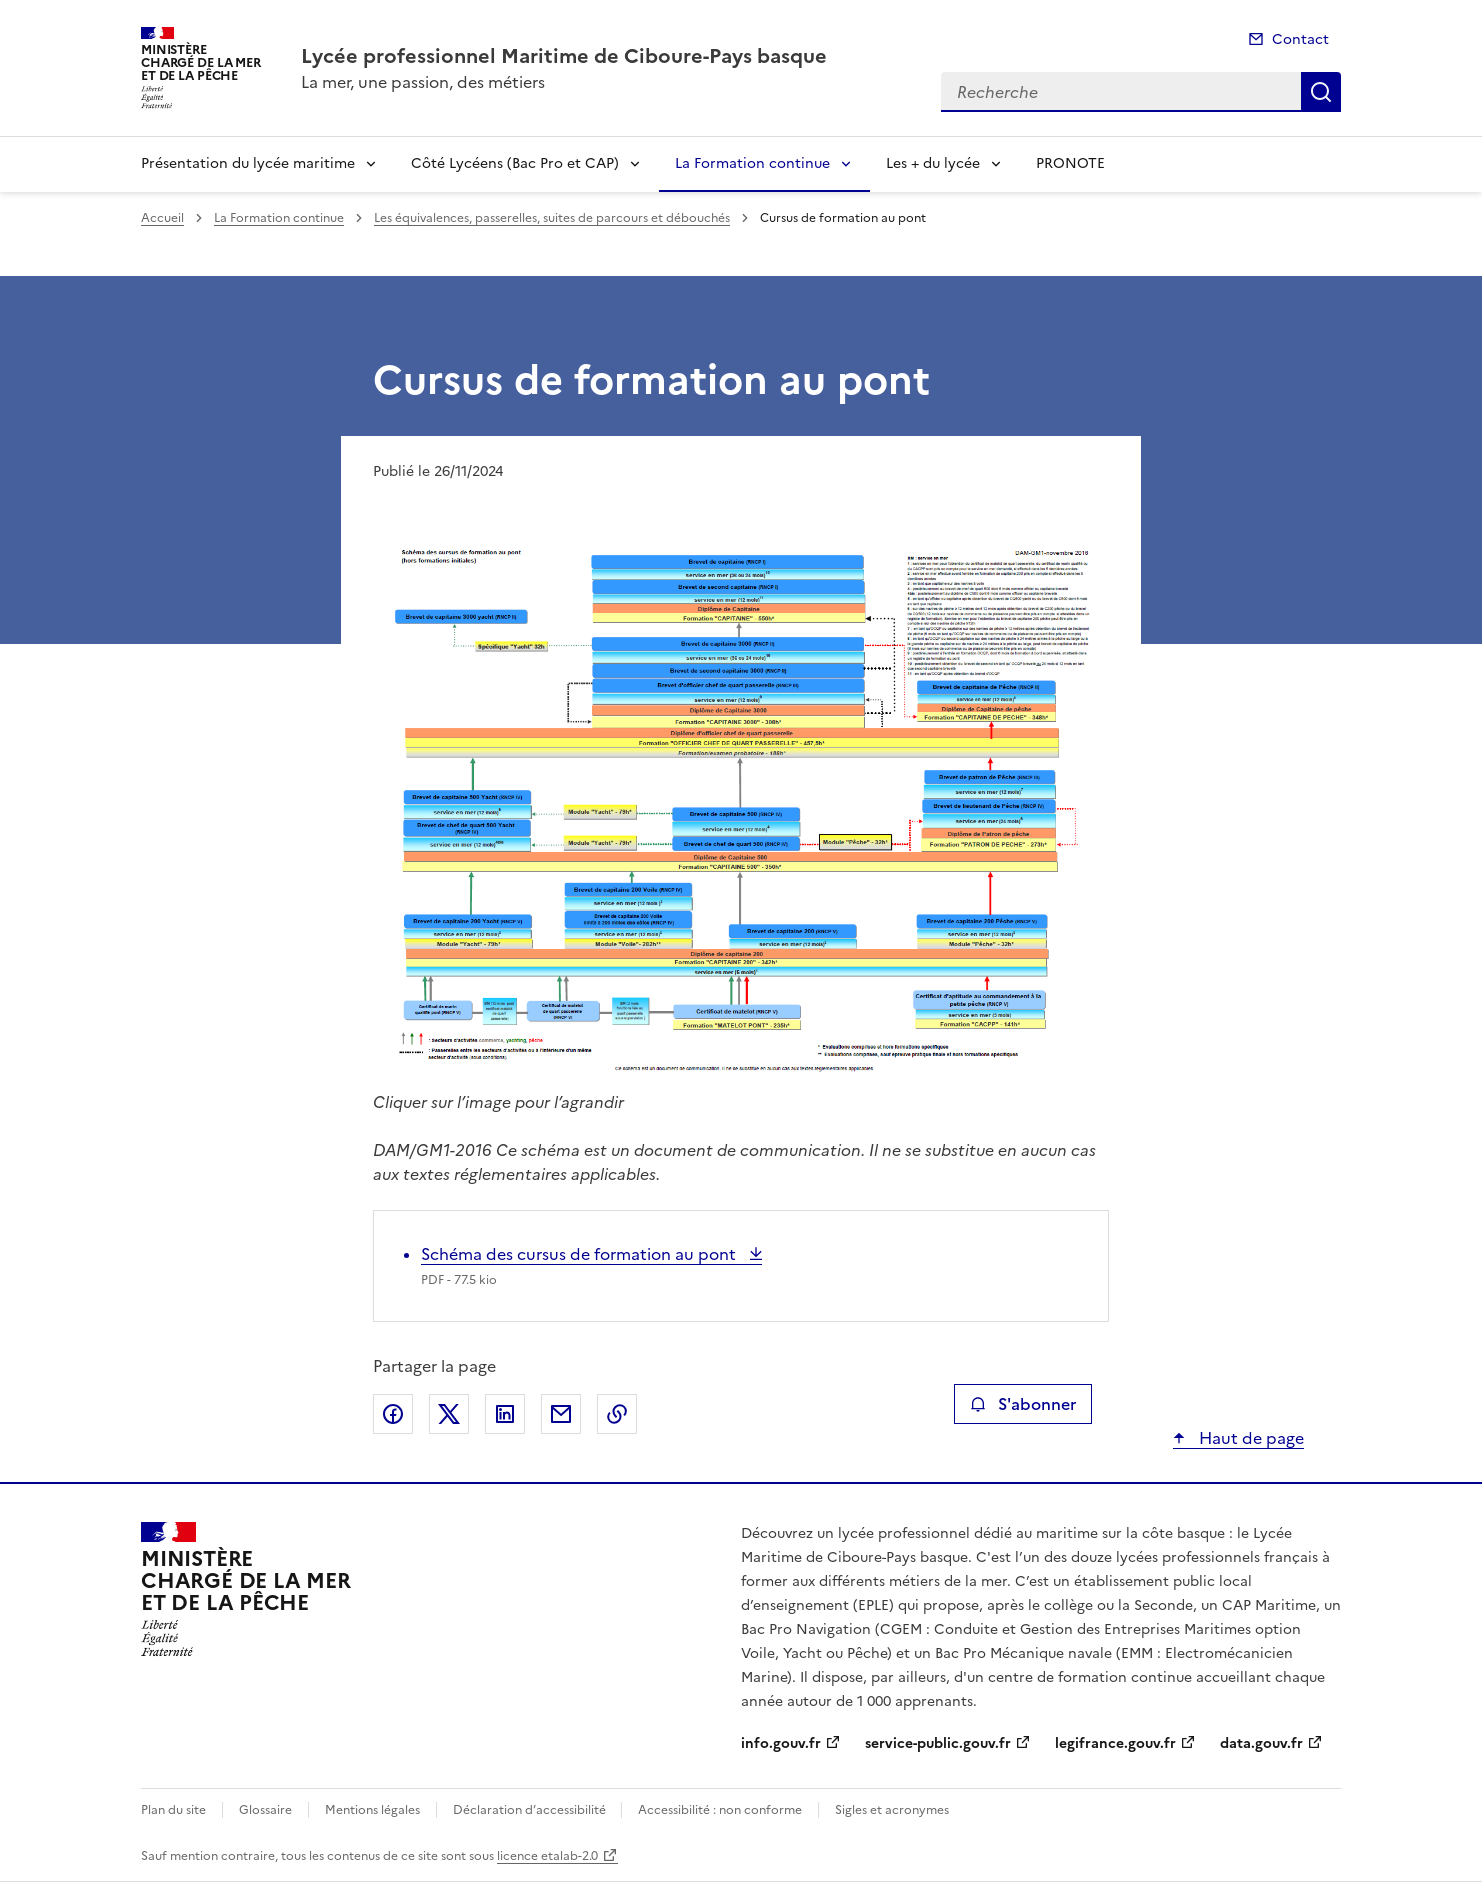 The width and height of the screenshot is (1482, 1882). Describe the element at coordinates (617, 1414) in the screenshot. I see `Copier le lien de la page dans le presse-papier` at that location.